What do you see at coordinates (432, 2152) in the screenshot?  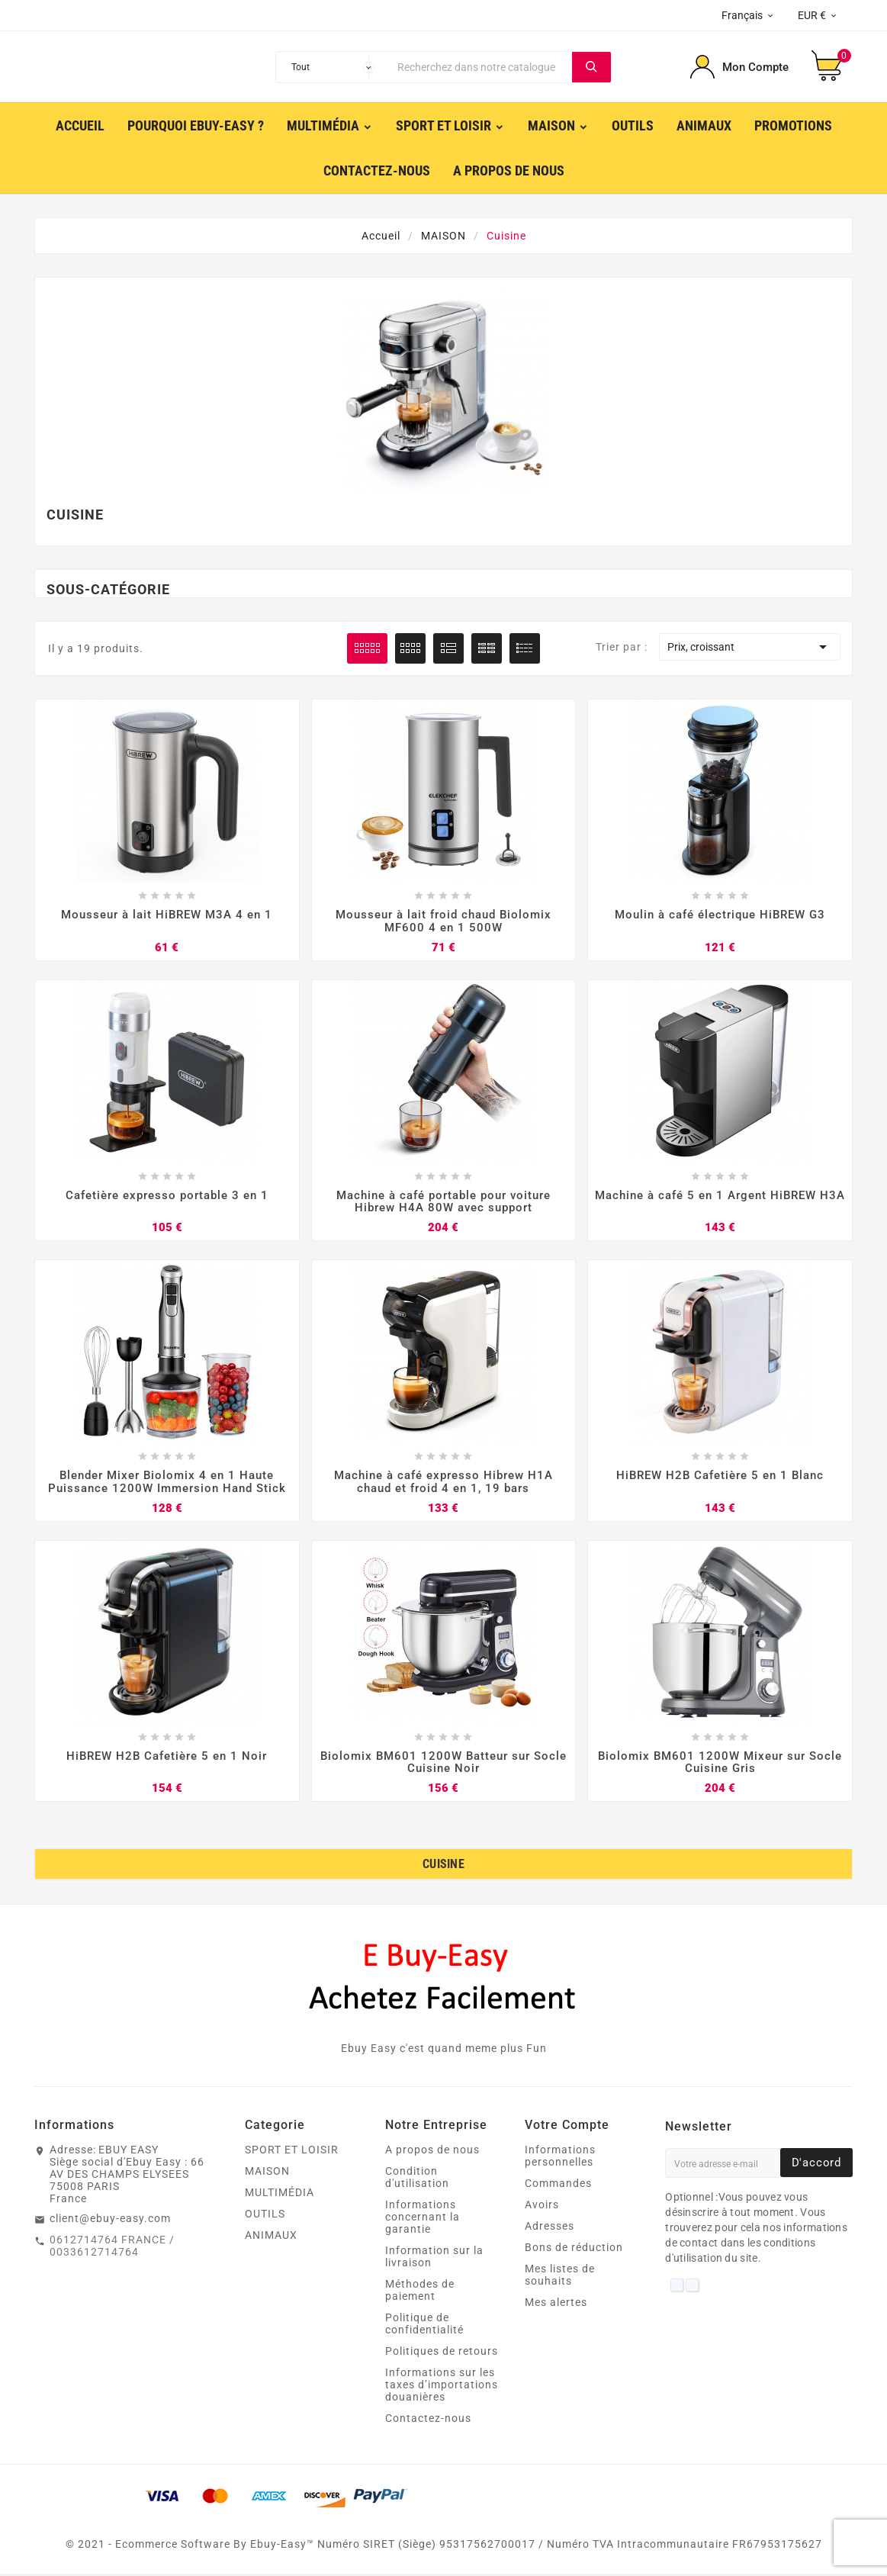 I see `A propos de nous` at bounding box center [432, 2152].